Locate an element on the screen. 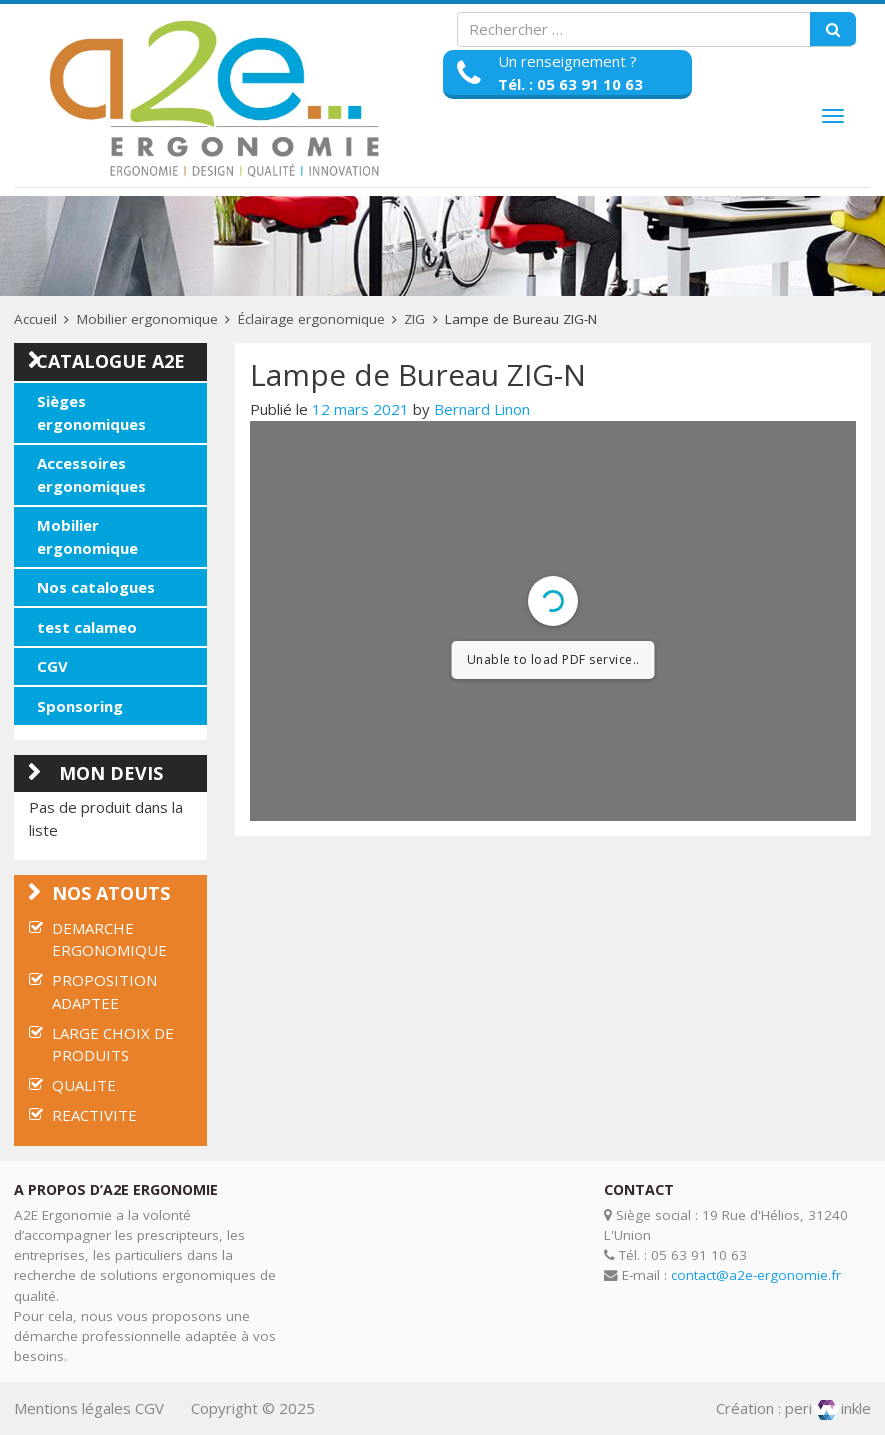 This screenshot has height=1435, width=885. Tél. : 05 63 91 10 63 is located at coordinates (570, 84).